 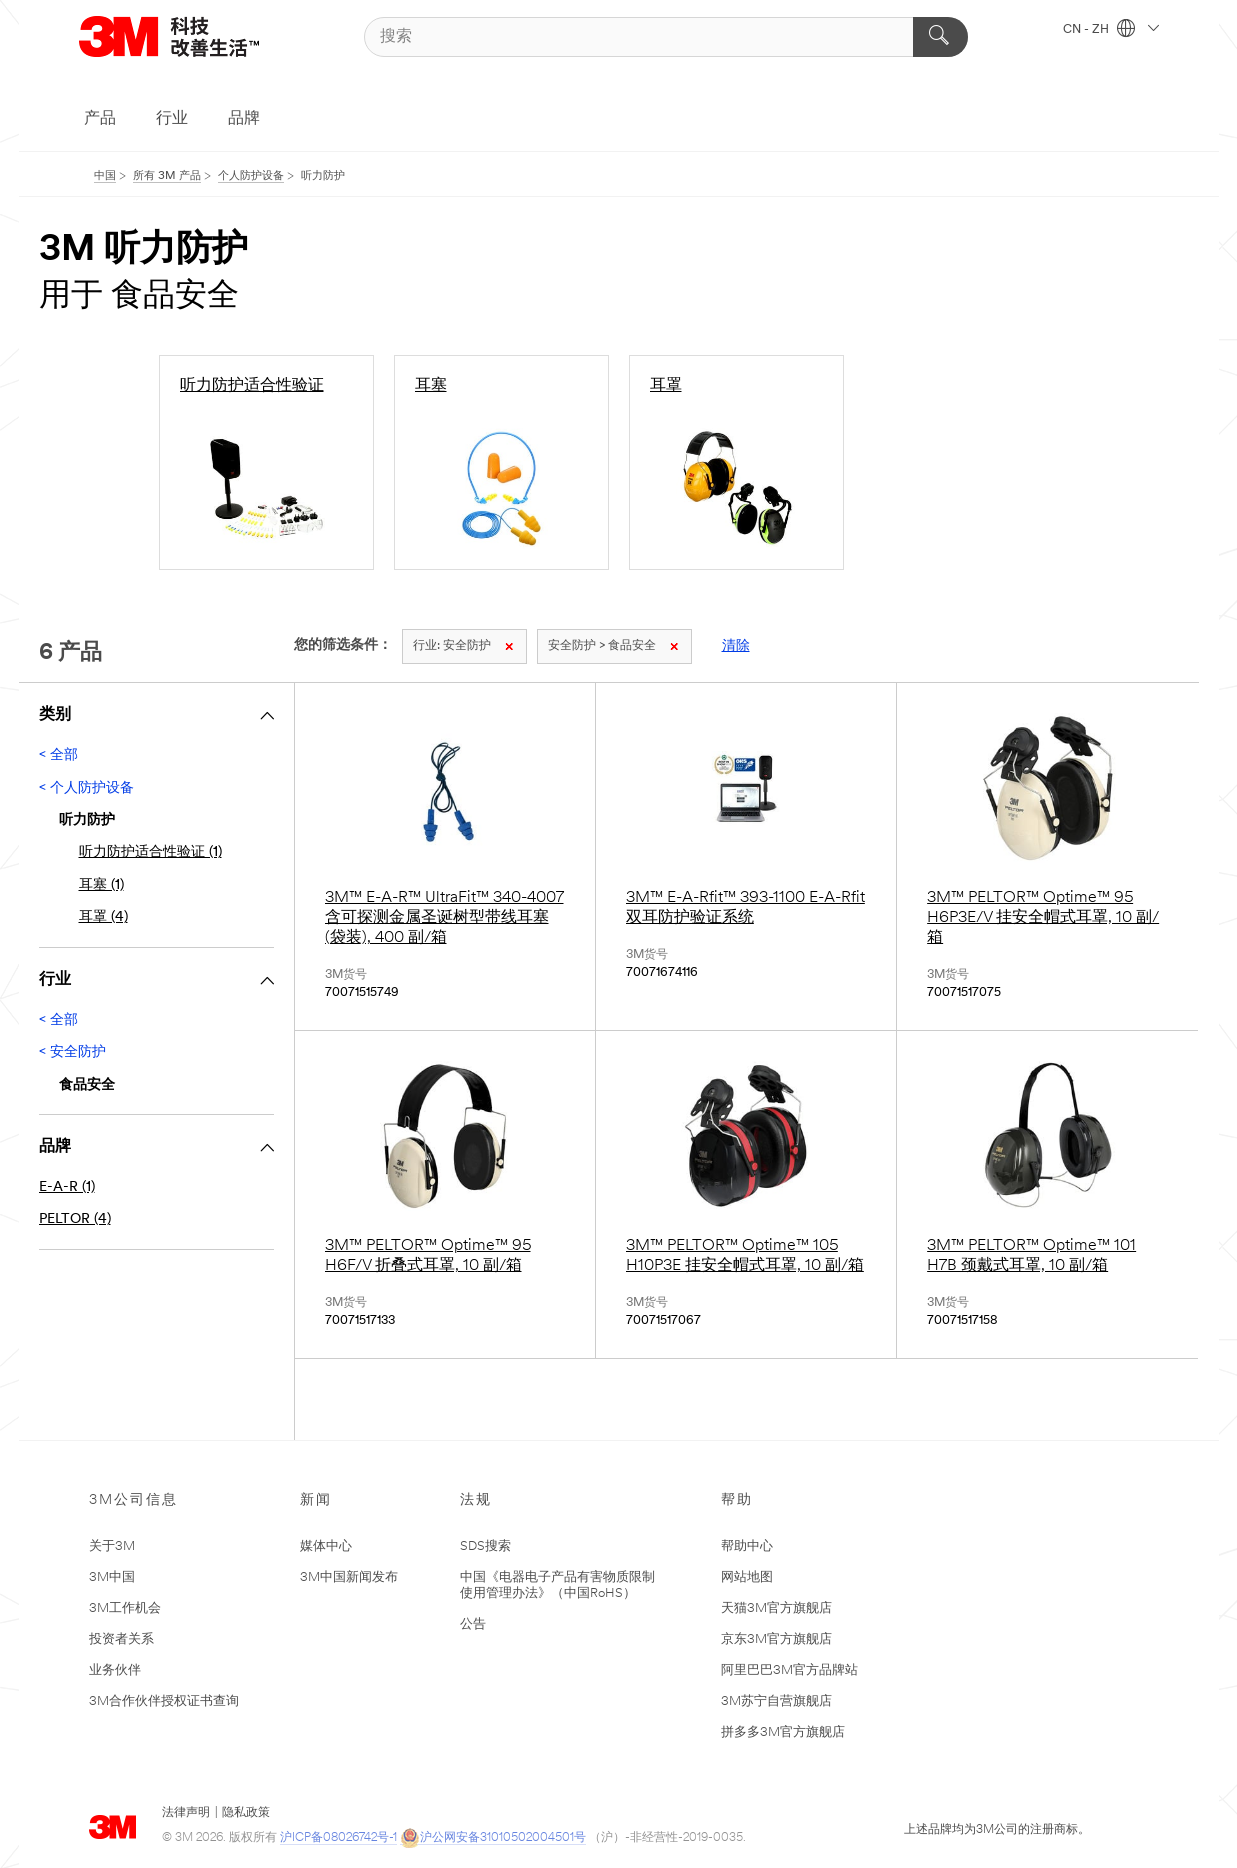 I want to click on 行业, so click(x=172, y=119).